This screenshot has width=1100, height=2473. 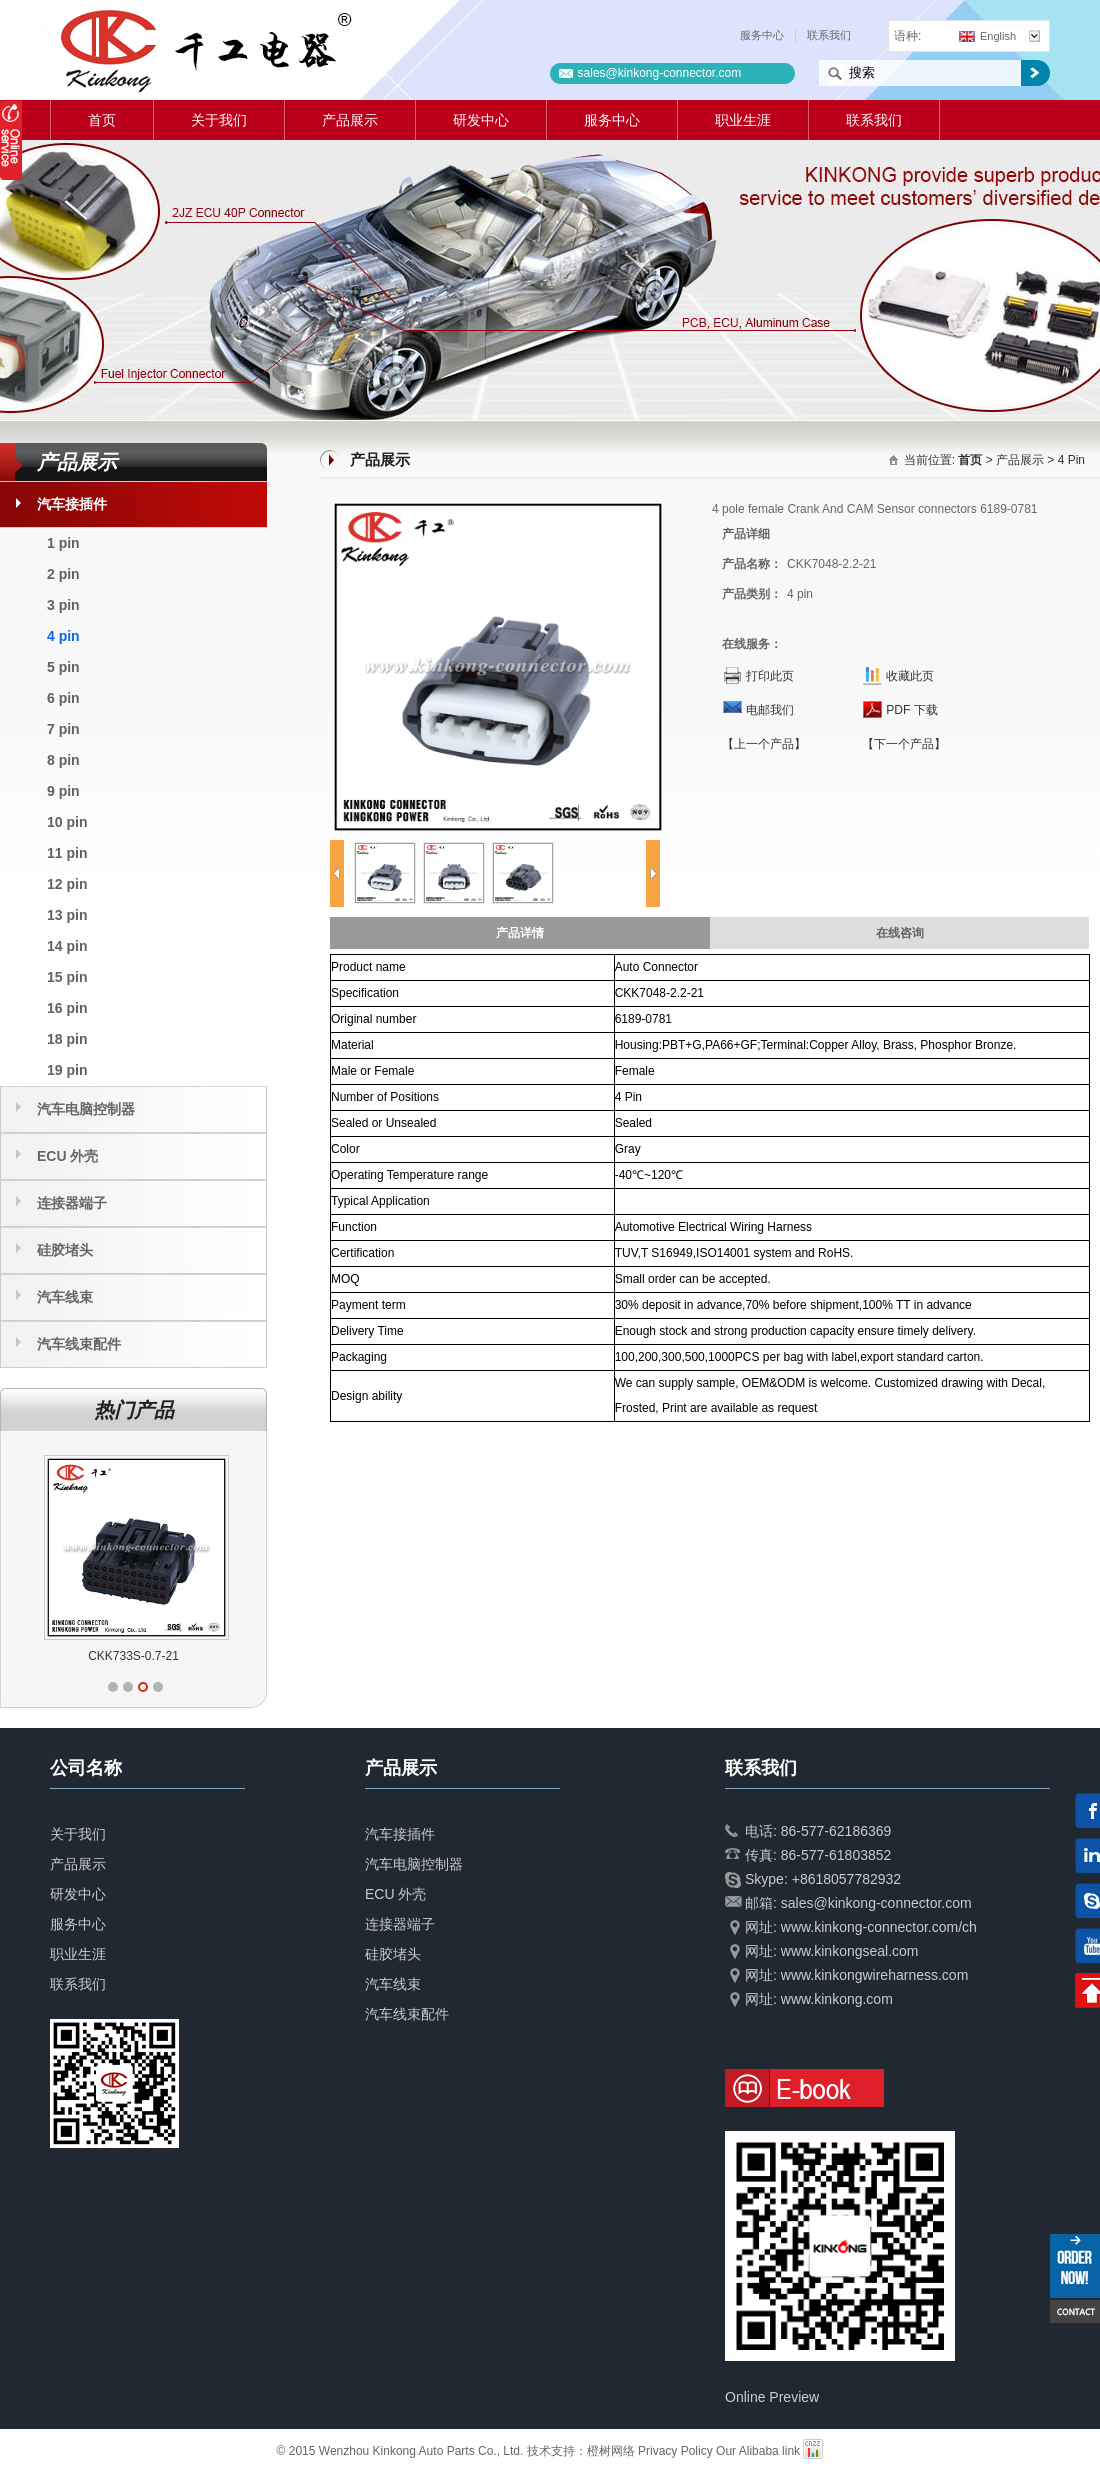 What do you see at coordinates (911, 710) in the screenshot?
I see `PDF 下载` at bounding box center [911, 710].